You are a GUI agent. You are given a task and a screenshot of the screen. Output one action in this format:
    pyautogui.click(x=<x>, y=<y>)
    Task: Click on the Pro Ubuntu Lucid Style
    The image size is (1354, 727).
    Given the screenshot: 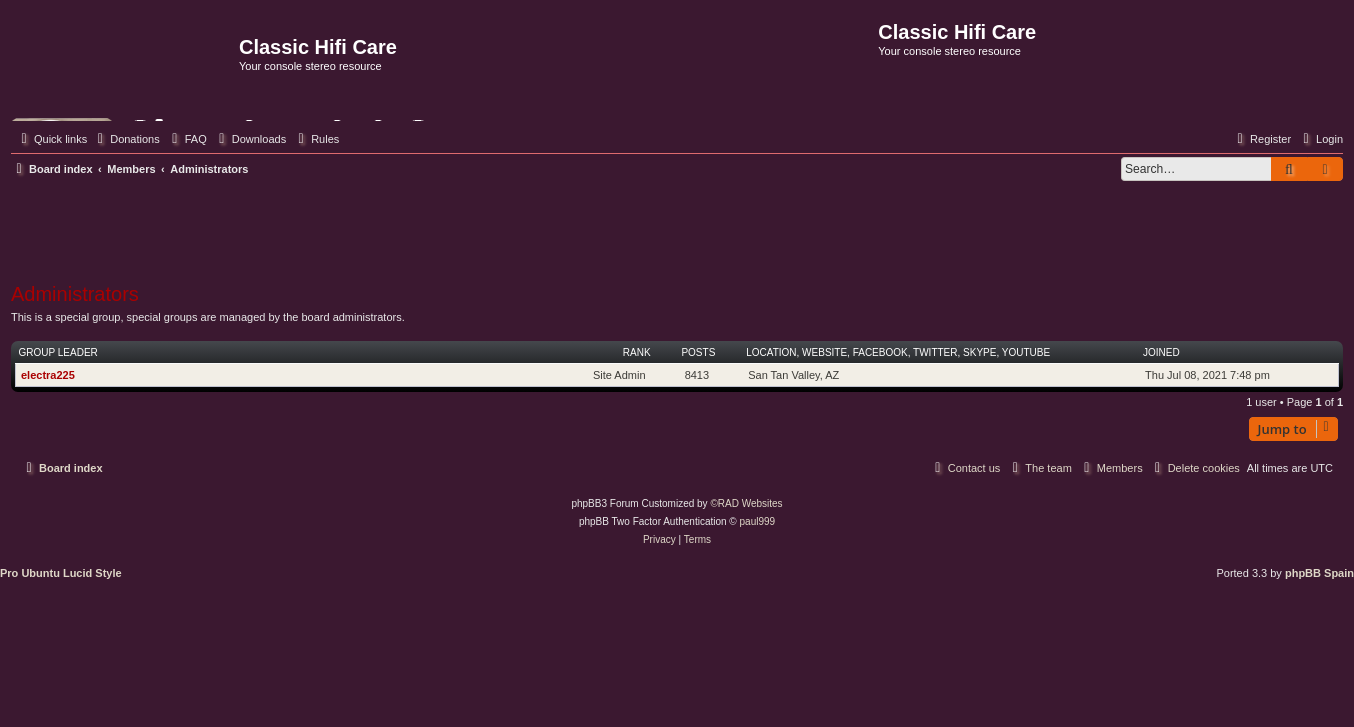 What is the action you would take?
    pyautogui.click(x=61, y=573)
    